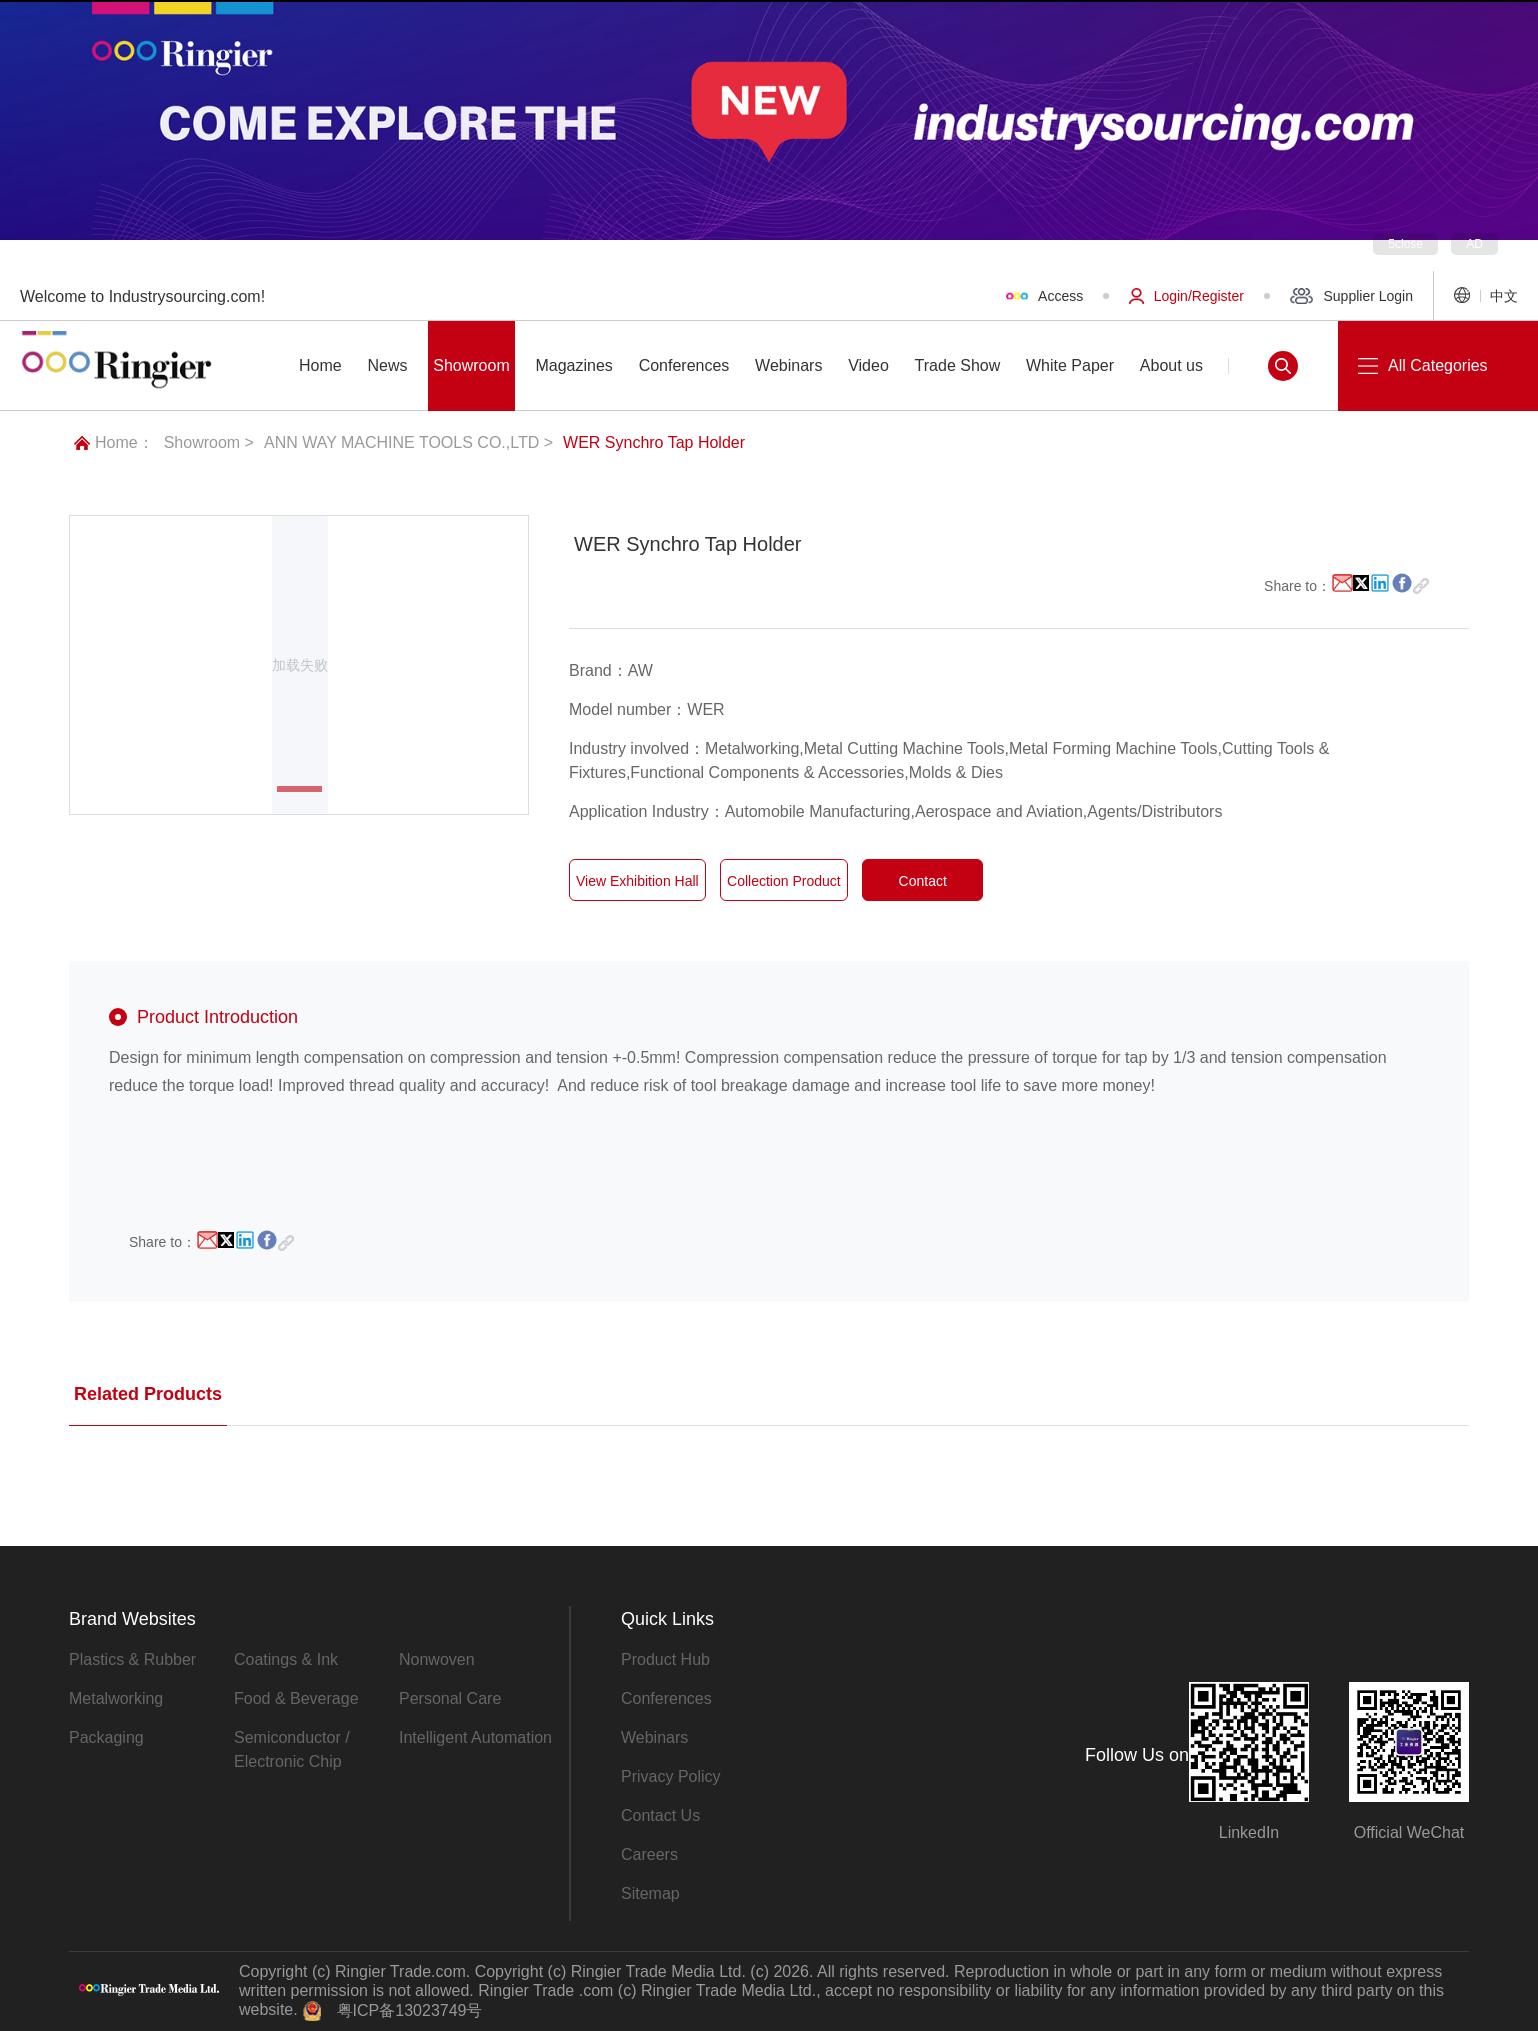 This screenshot has height=2031, width=1538. What do you see at coordinates (654, 442) in the screenshot?
I see `WER Synchro Tap Holder` at bounding box center [654, 442].